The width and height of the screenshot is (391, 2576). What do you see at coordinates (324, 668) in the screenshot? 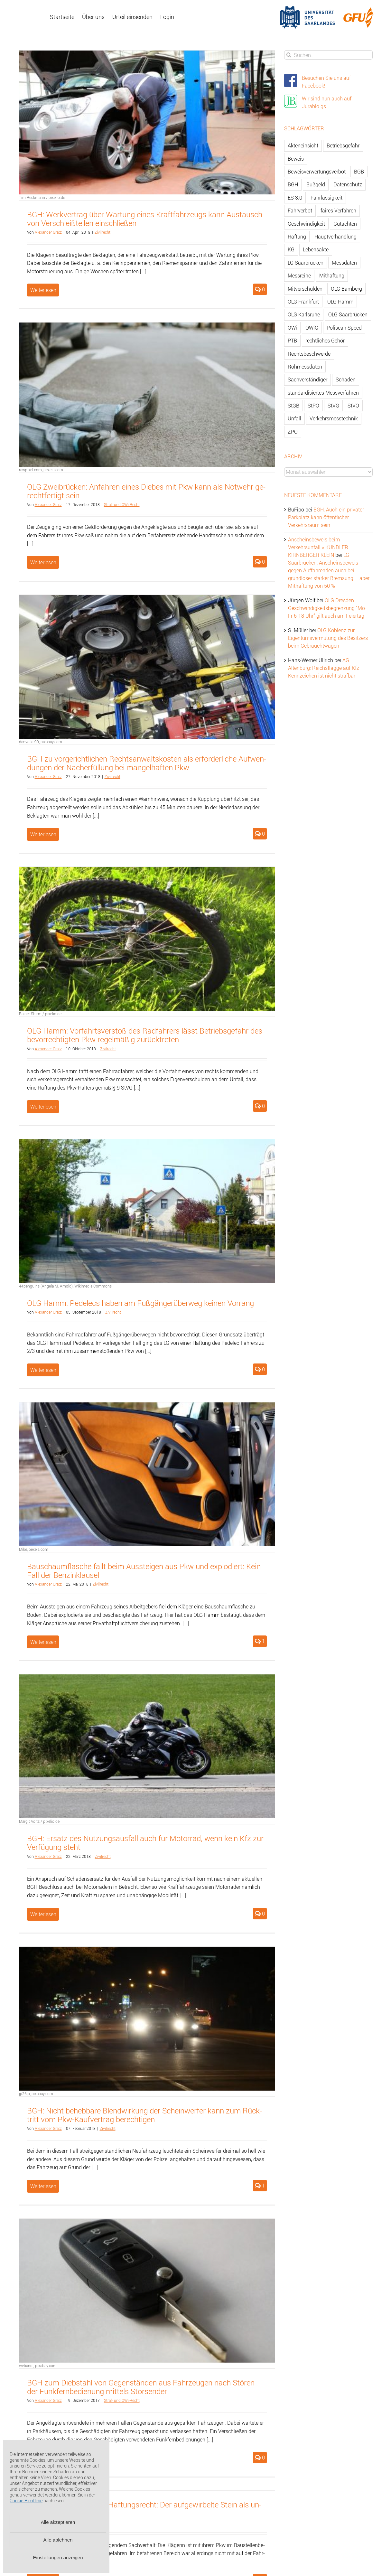
I see `AG Altenburg: Reichsflagge auf Kfz-Kennzeichen ist nicht strafbar` at bounding box center [324, 668].